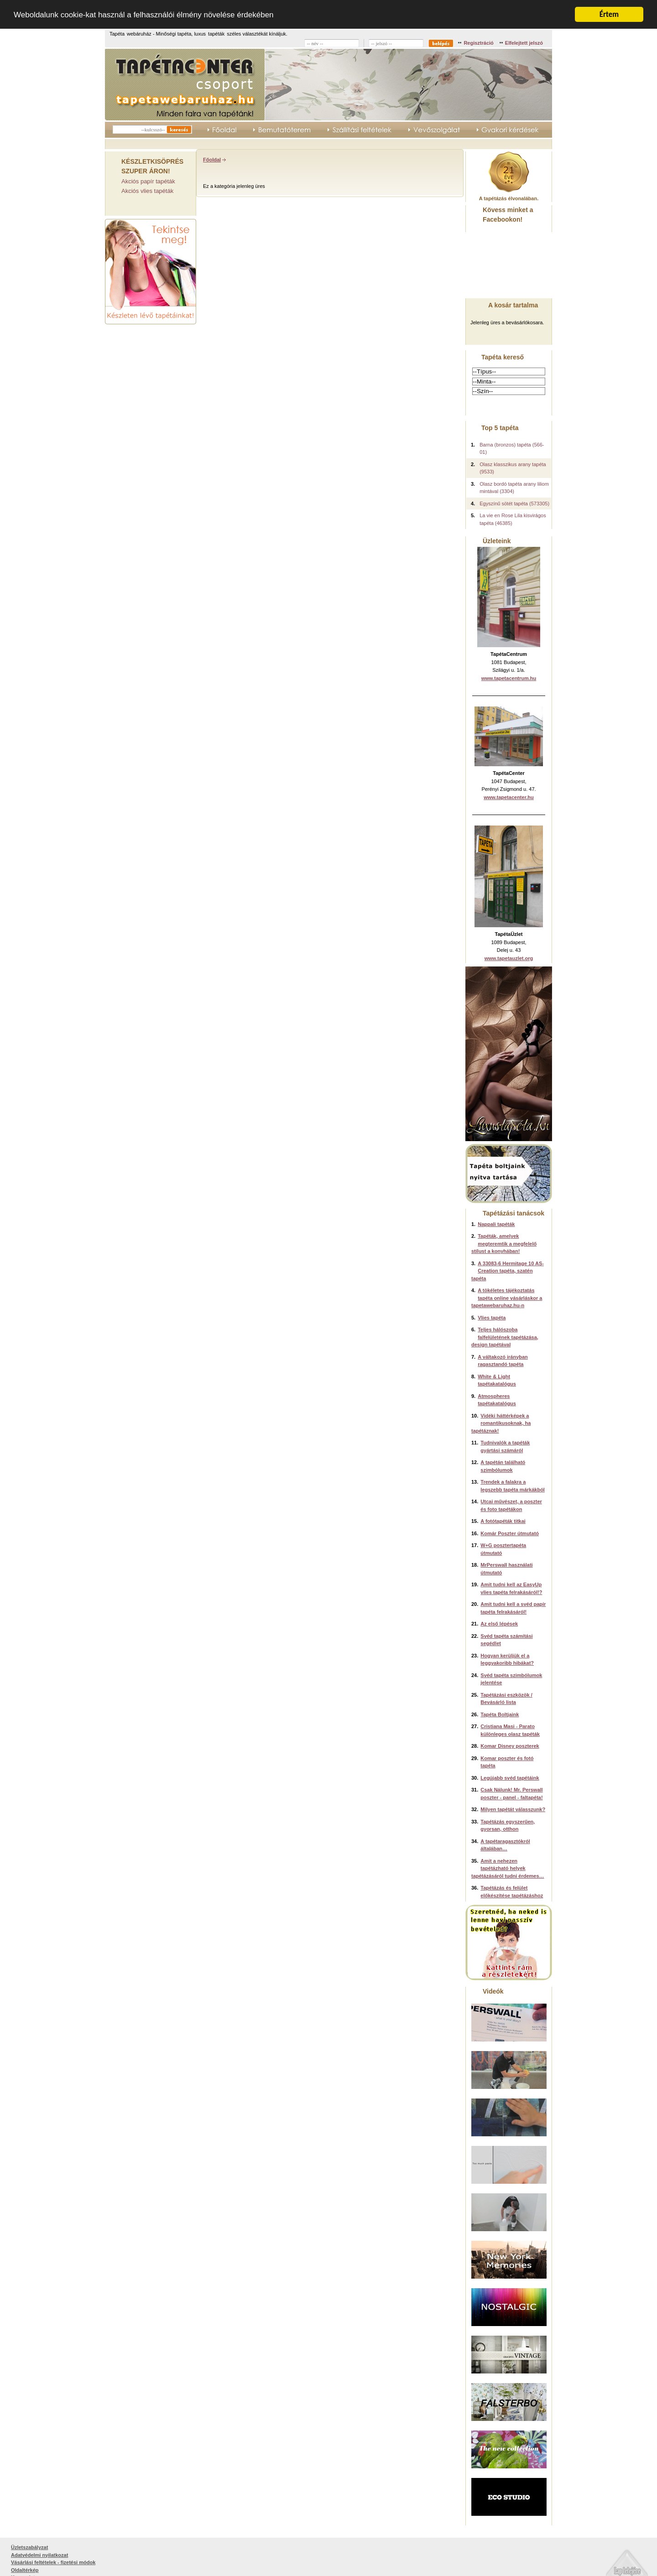 This screenshot has width=657, height=2576. Describe the element at coordinates (512, 1809) in the screenshot. I see `Milyen tapétát válasszunk?` at that location.